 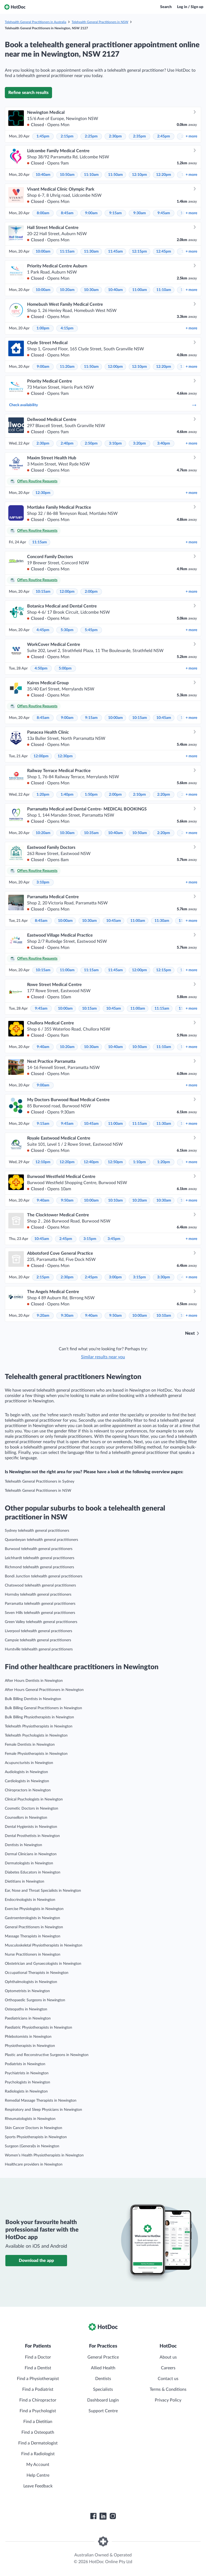 What do you see at coordinates (26, 2091) in the screenshot?
I see `Radiologists in Newington` at bounding box center [26, 2091].